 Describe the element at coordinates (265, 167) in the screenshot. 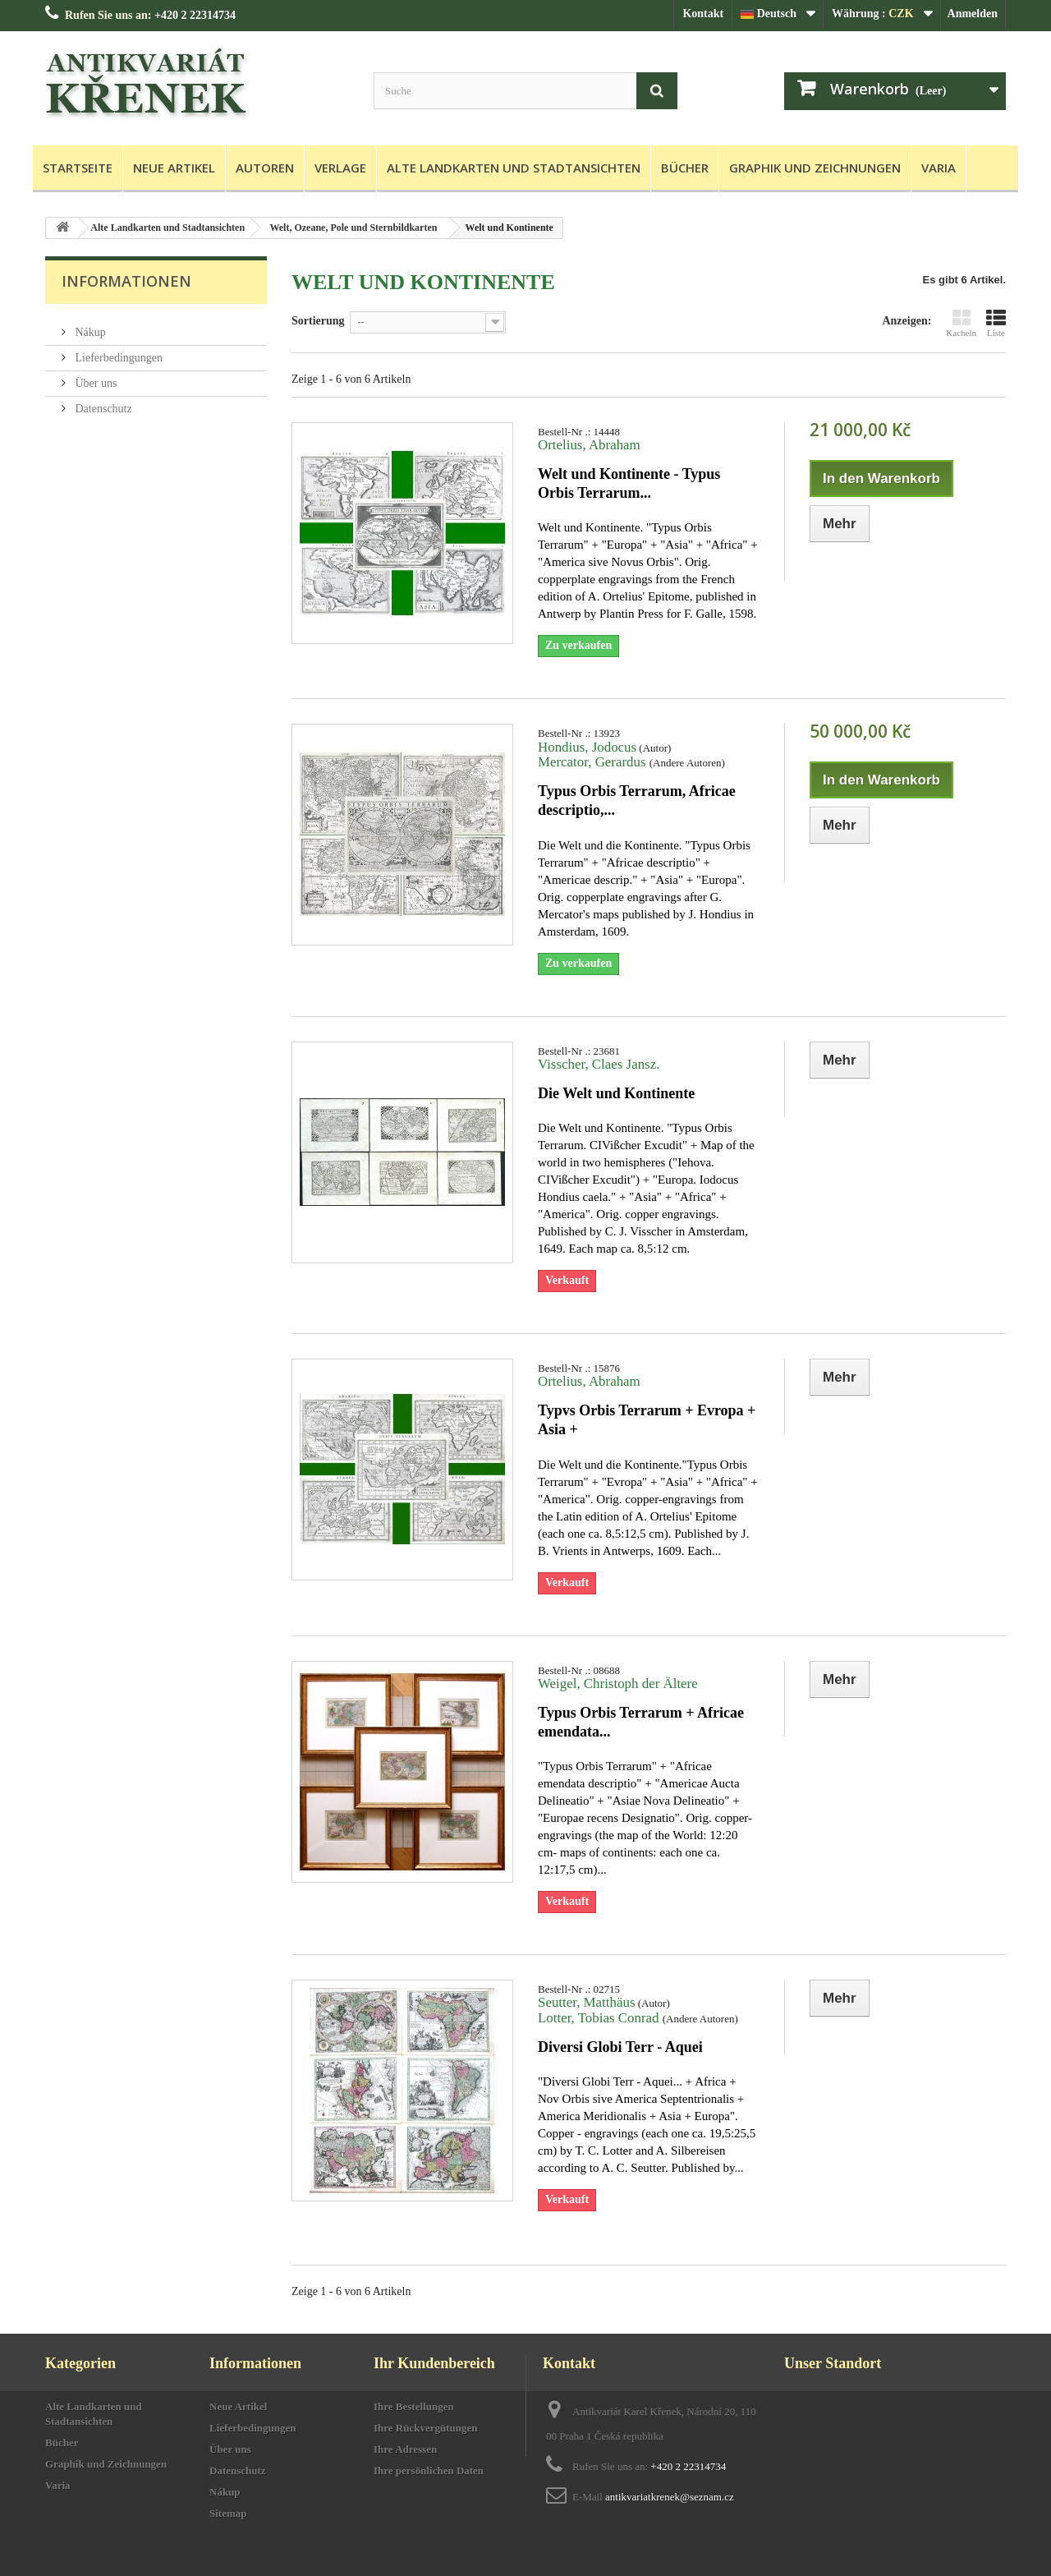

I see `Autoren` at that location.